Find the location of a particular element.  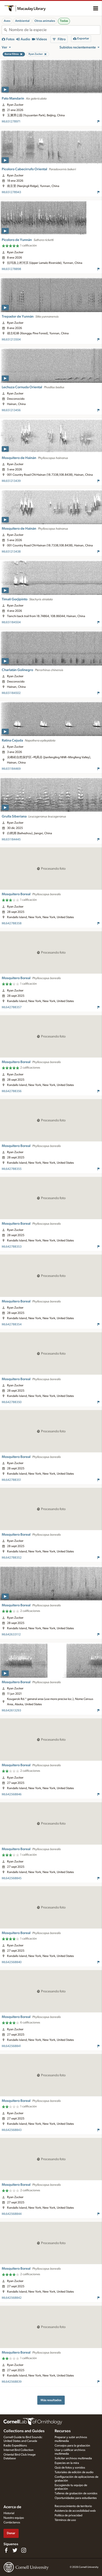

ML642788358 is located at coordinates (11, 923).